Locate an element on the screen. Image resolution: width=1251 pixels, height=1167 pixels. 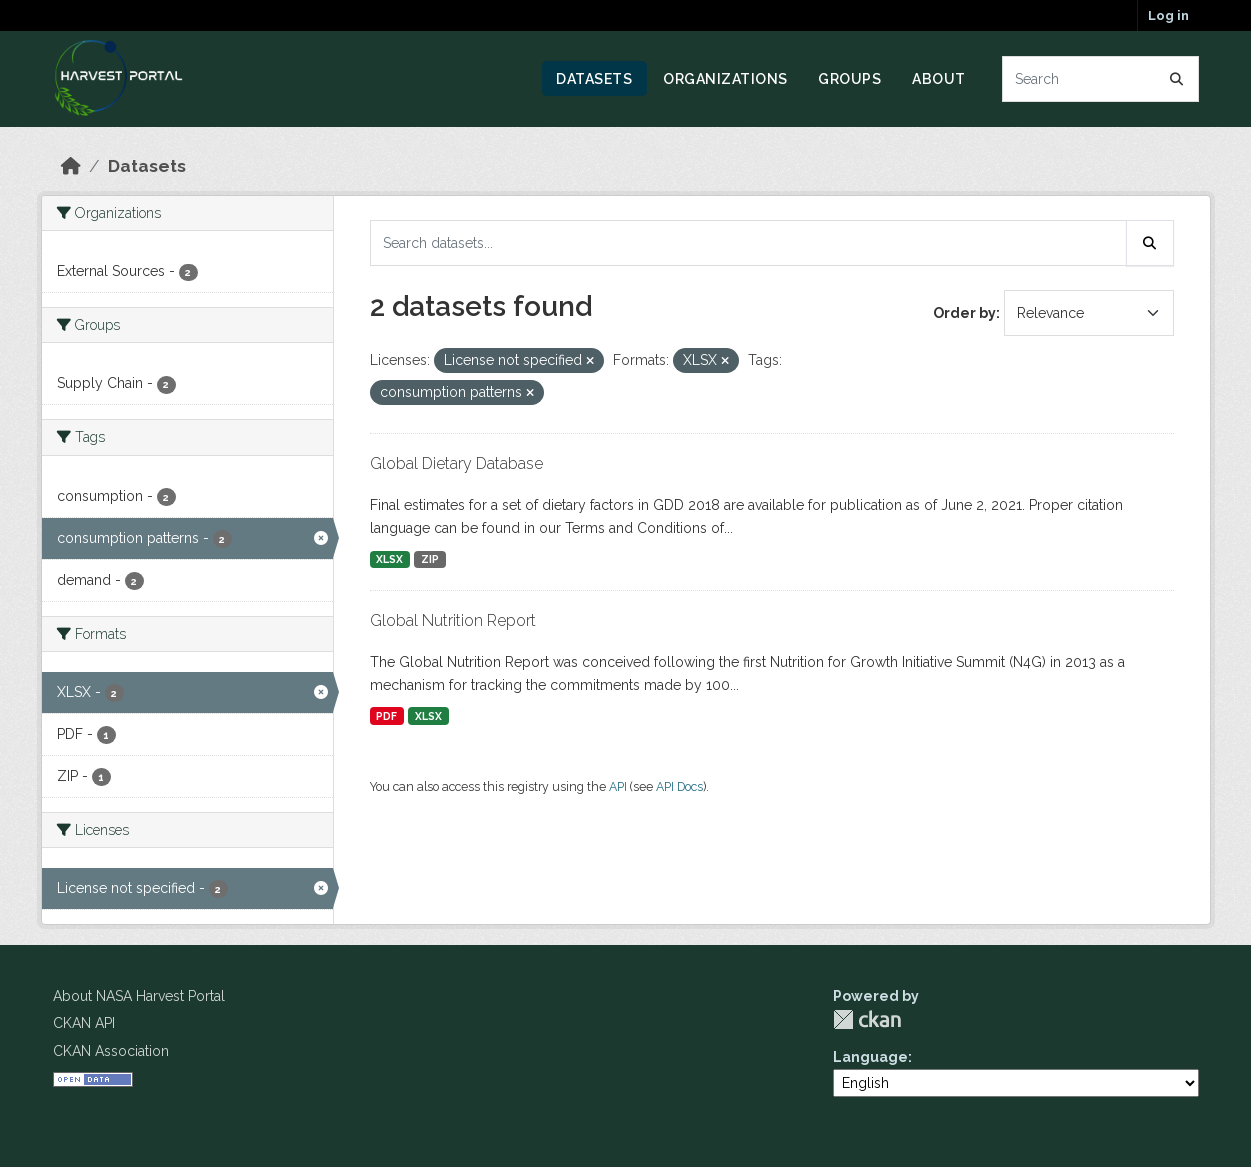
CKAN API is located at coordinates (84, 1023).